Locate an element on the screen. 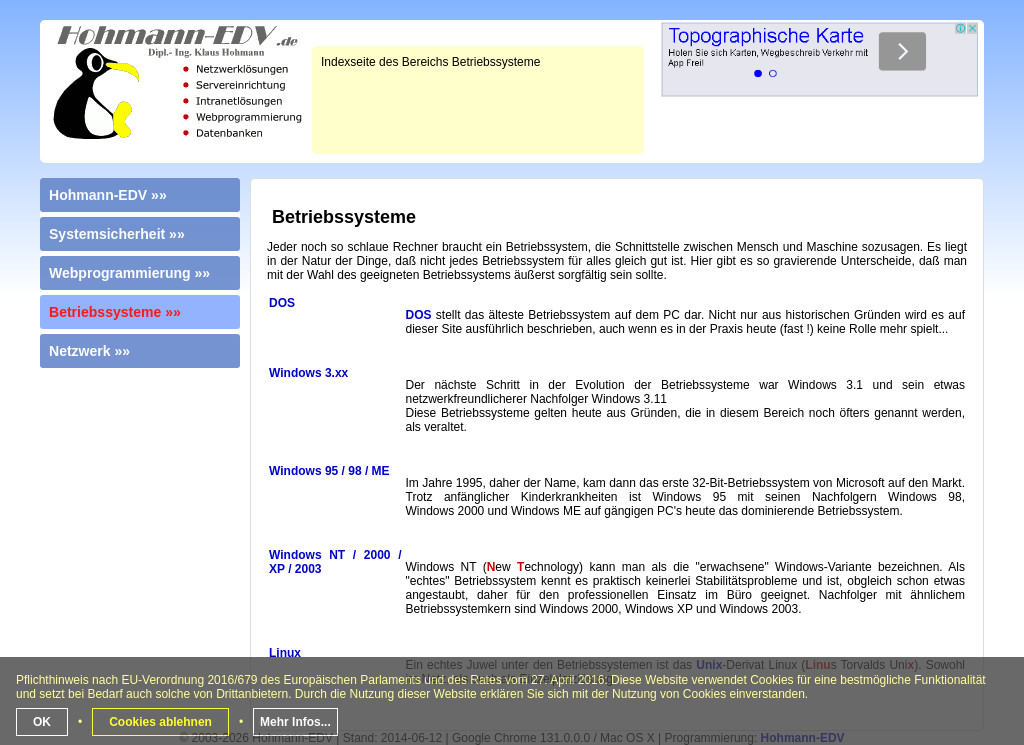 This screenshot has width=1024, height=745. Netzwerk »» is located at coordinates (89, 351).